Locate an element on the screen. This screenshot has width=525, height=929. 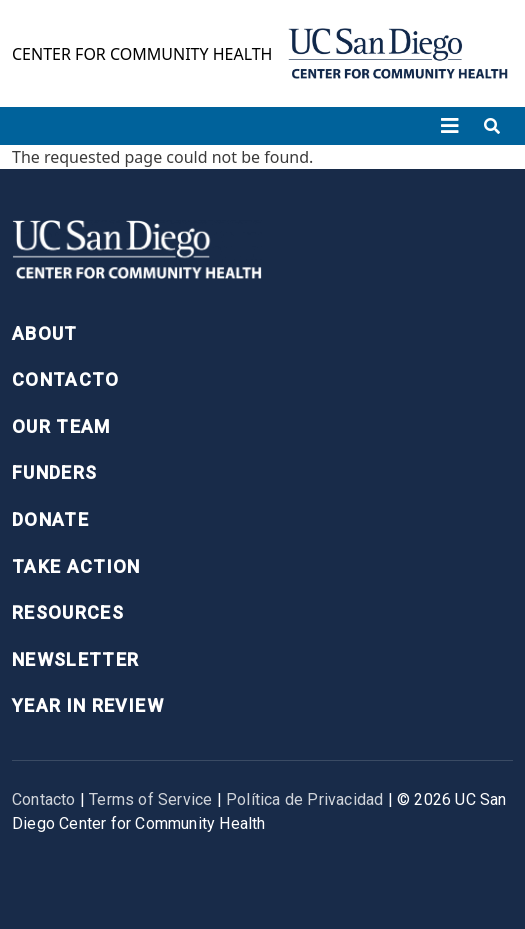
About is located at coordinates (45, 333).